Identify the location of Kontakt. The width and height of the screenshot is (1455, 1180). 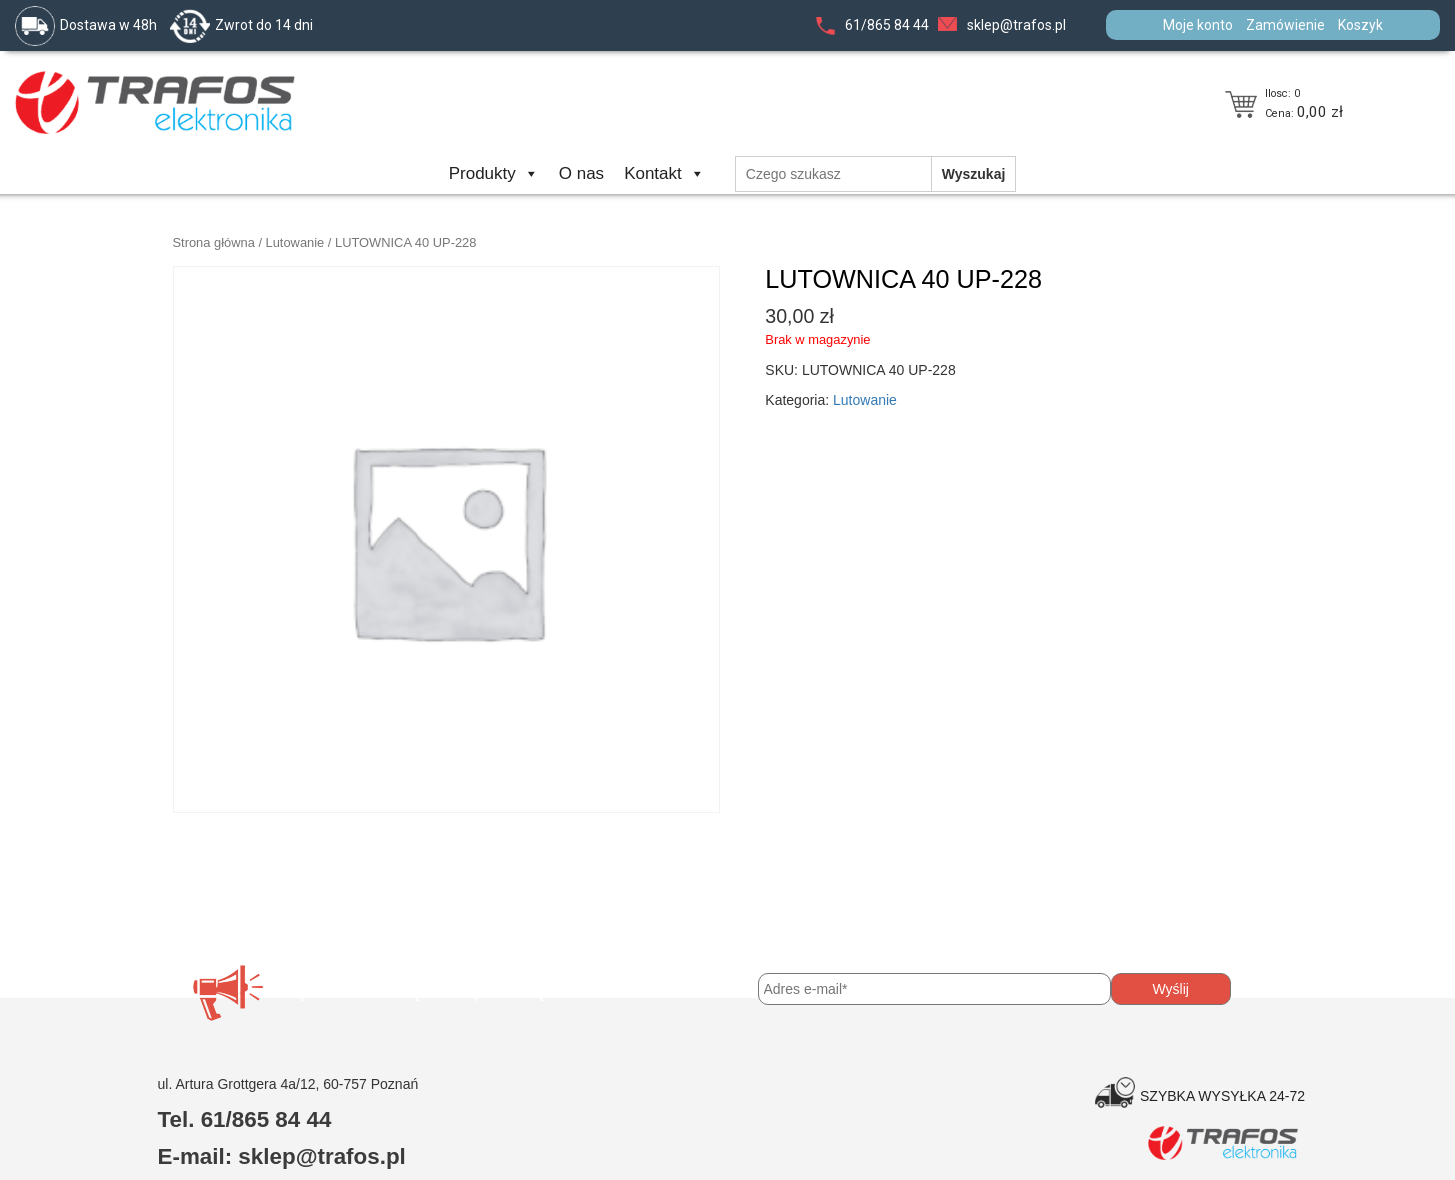
(664, 173).